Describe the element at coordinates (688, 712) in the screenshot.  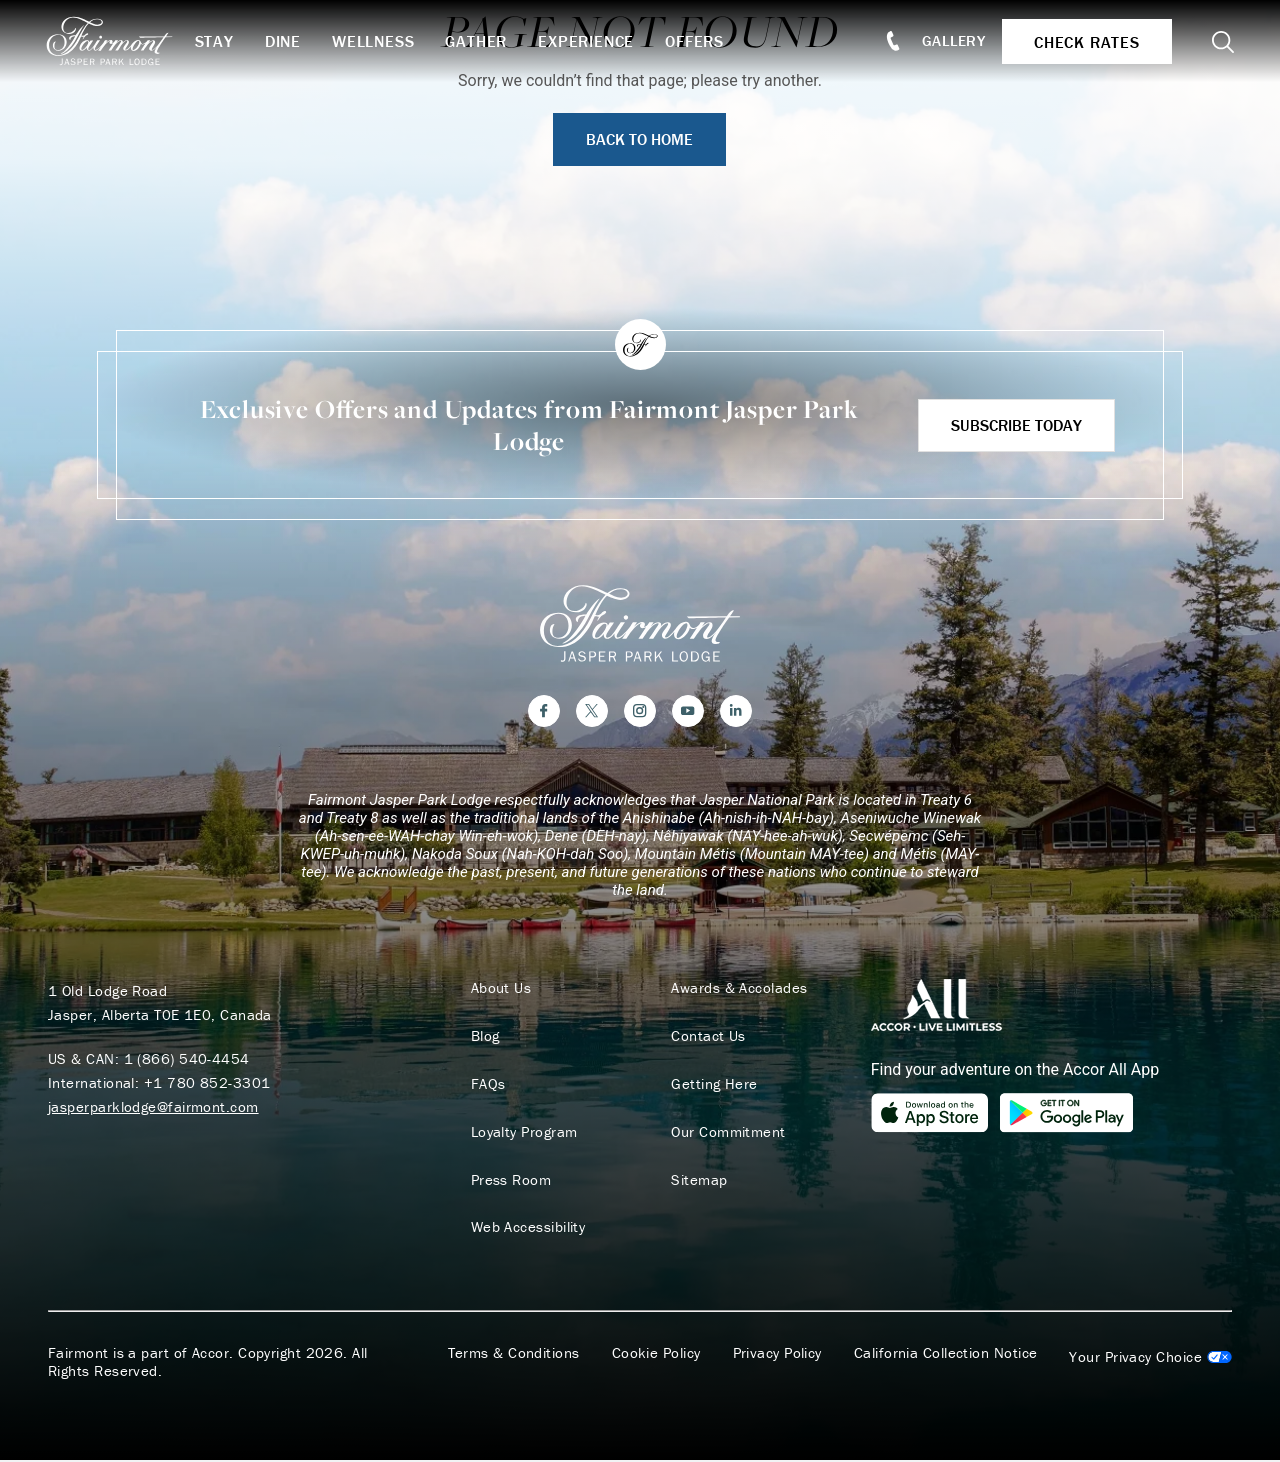
I see `[YouTube]` at that location.